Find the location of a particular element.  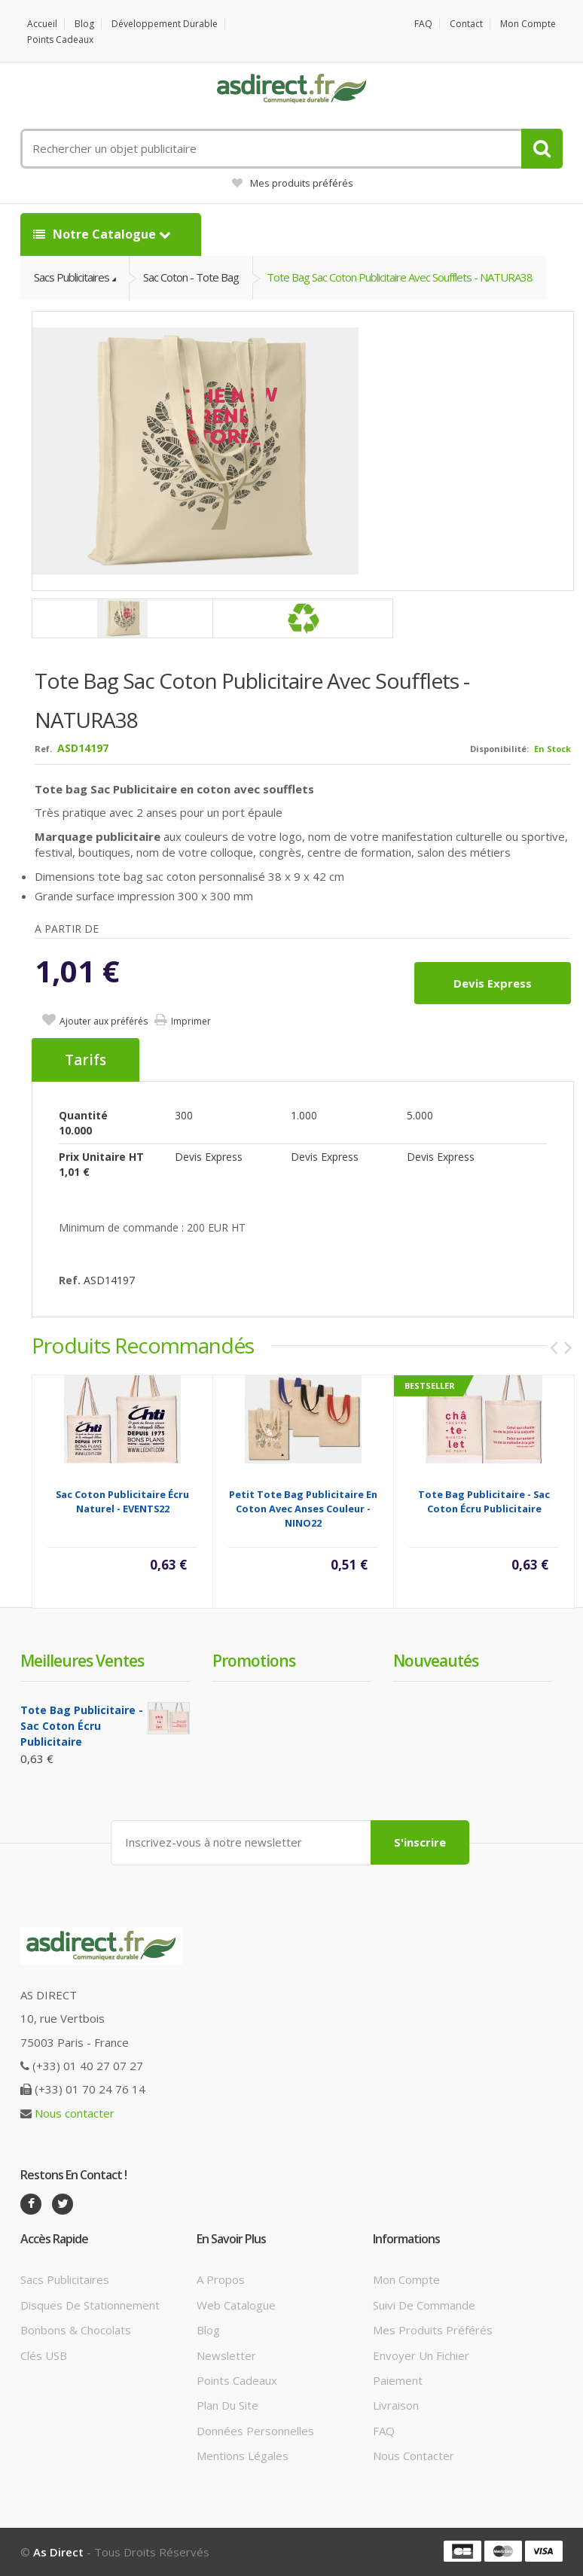

Tote Bag Publicitaire - Sac Coton écru Publicitaire is located at coordinates (484, 1501).